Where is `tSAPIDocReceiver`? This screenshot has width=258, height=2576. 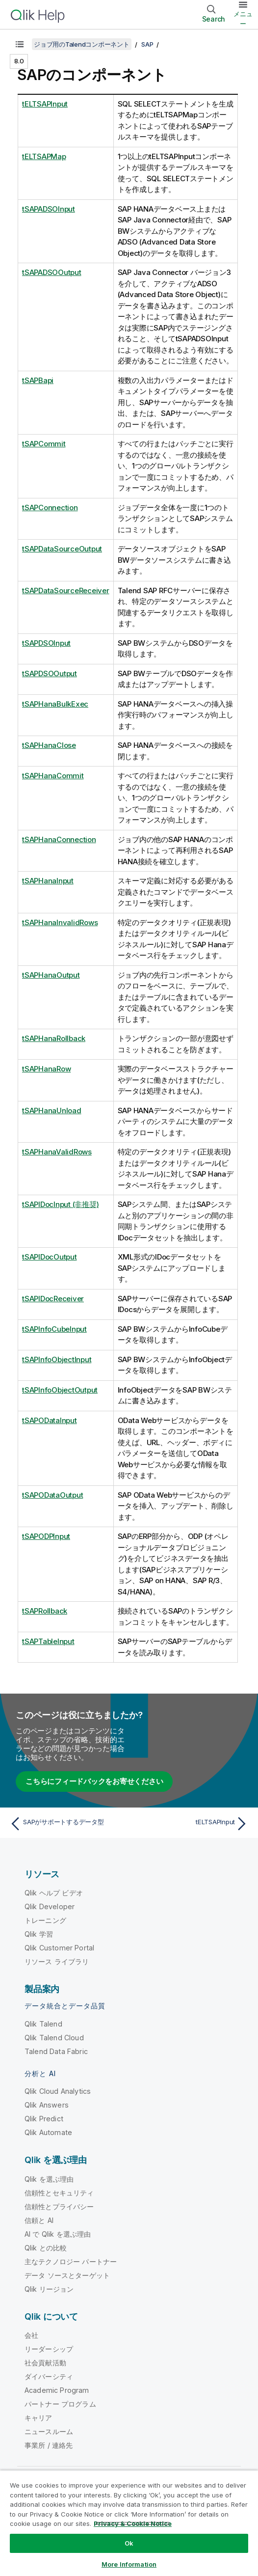
tSAPIDocReceiver is located at coordinates (53, 1298).